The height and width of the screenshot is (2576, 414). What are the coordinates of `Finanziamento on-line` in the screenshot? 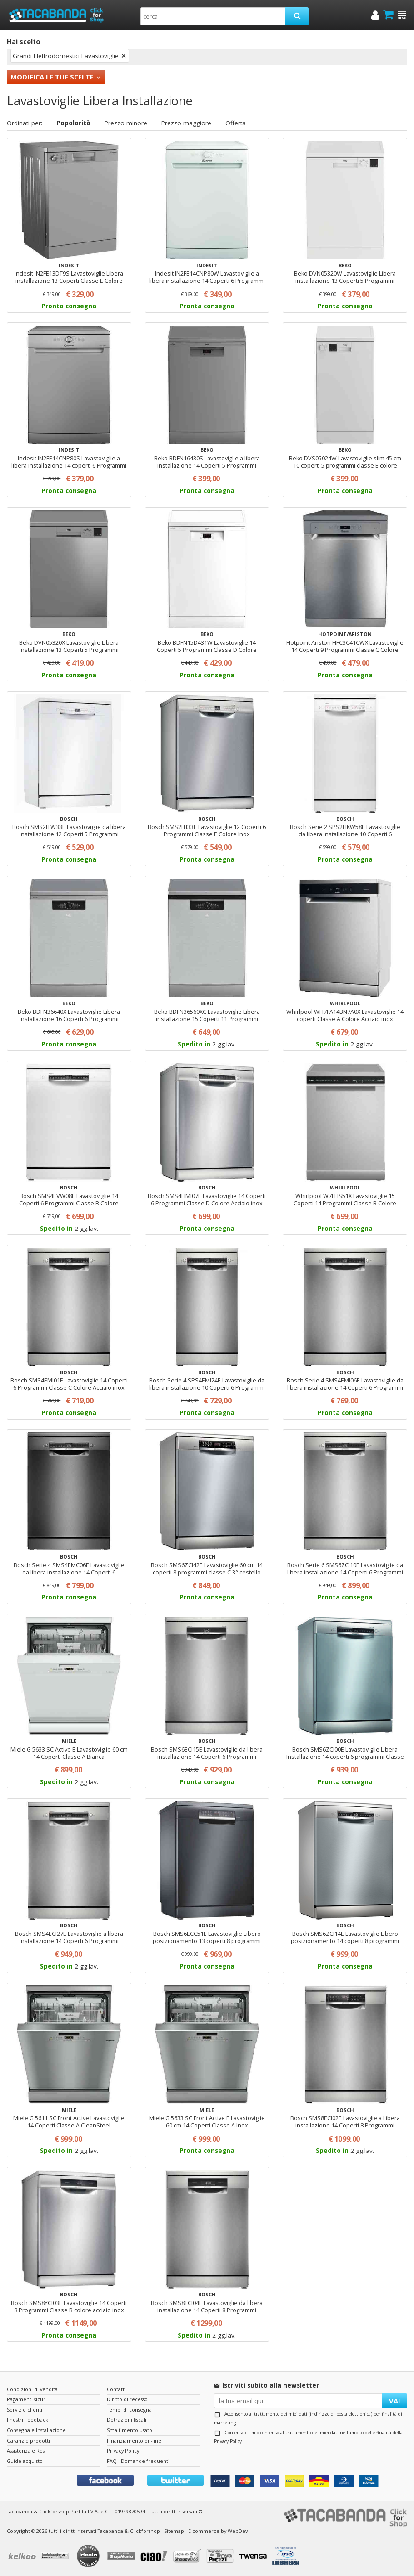 It's located at (134, 2440).